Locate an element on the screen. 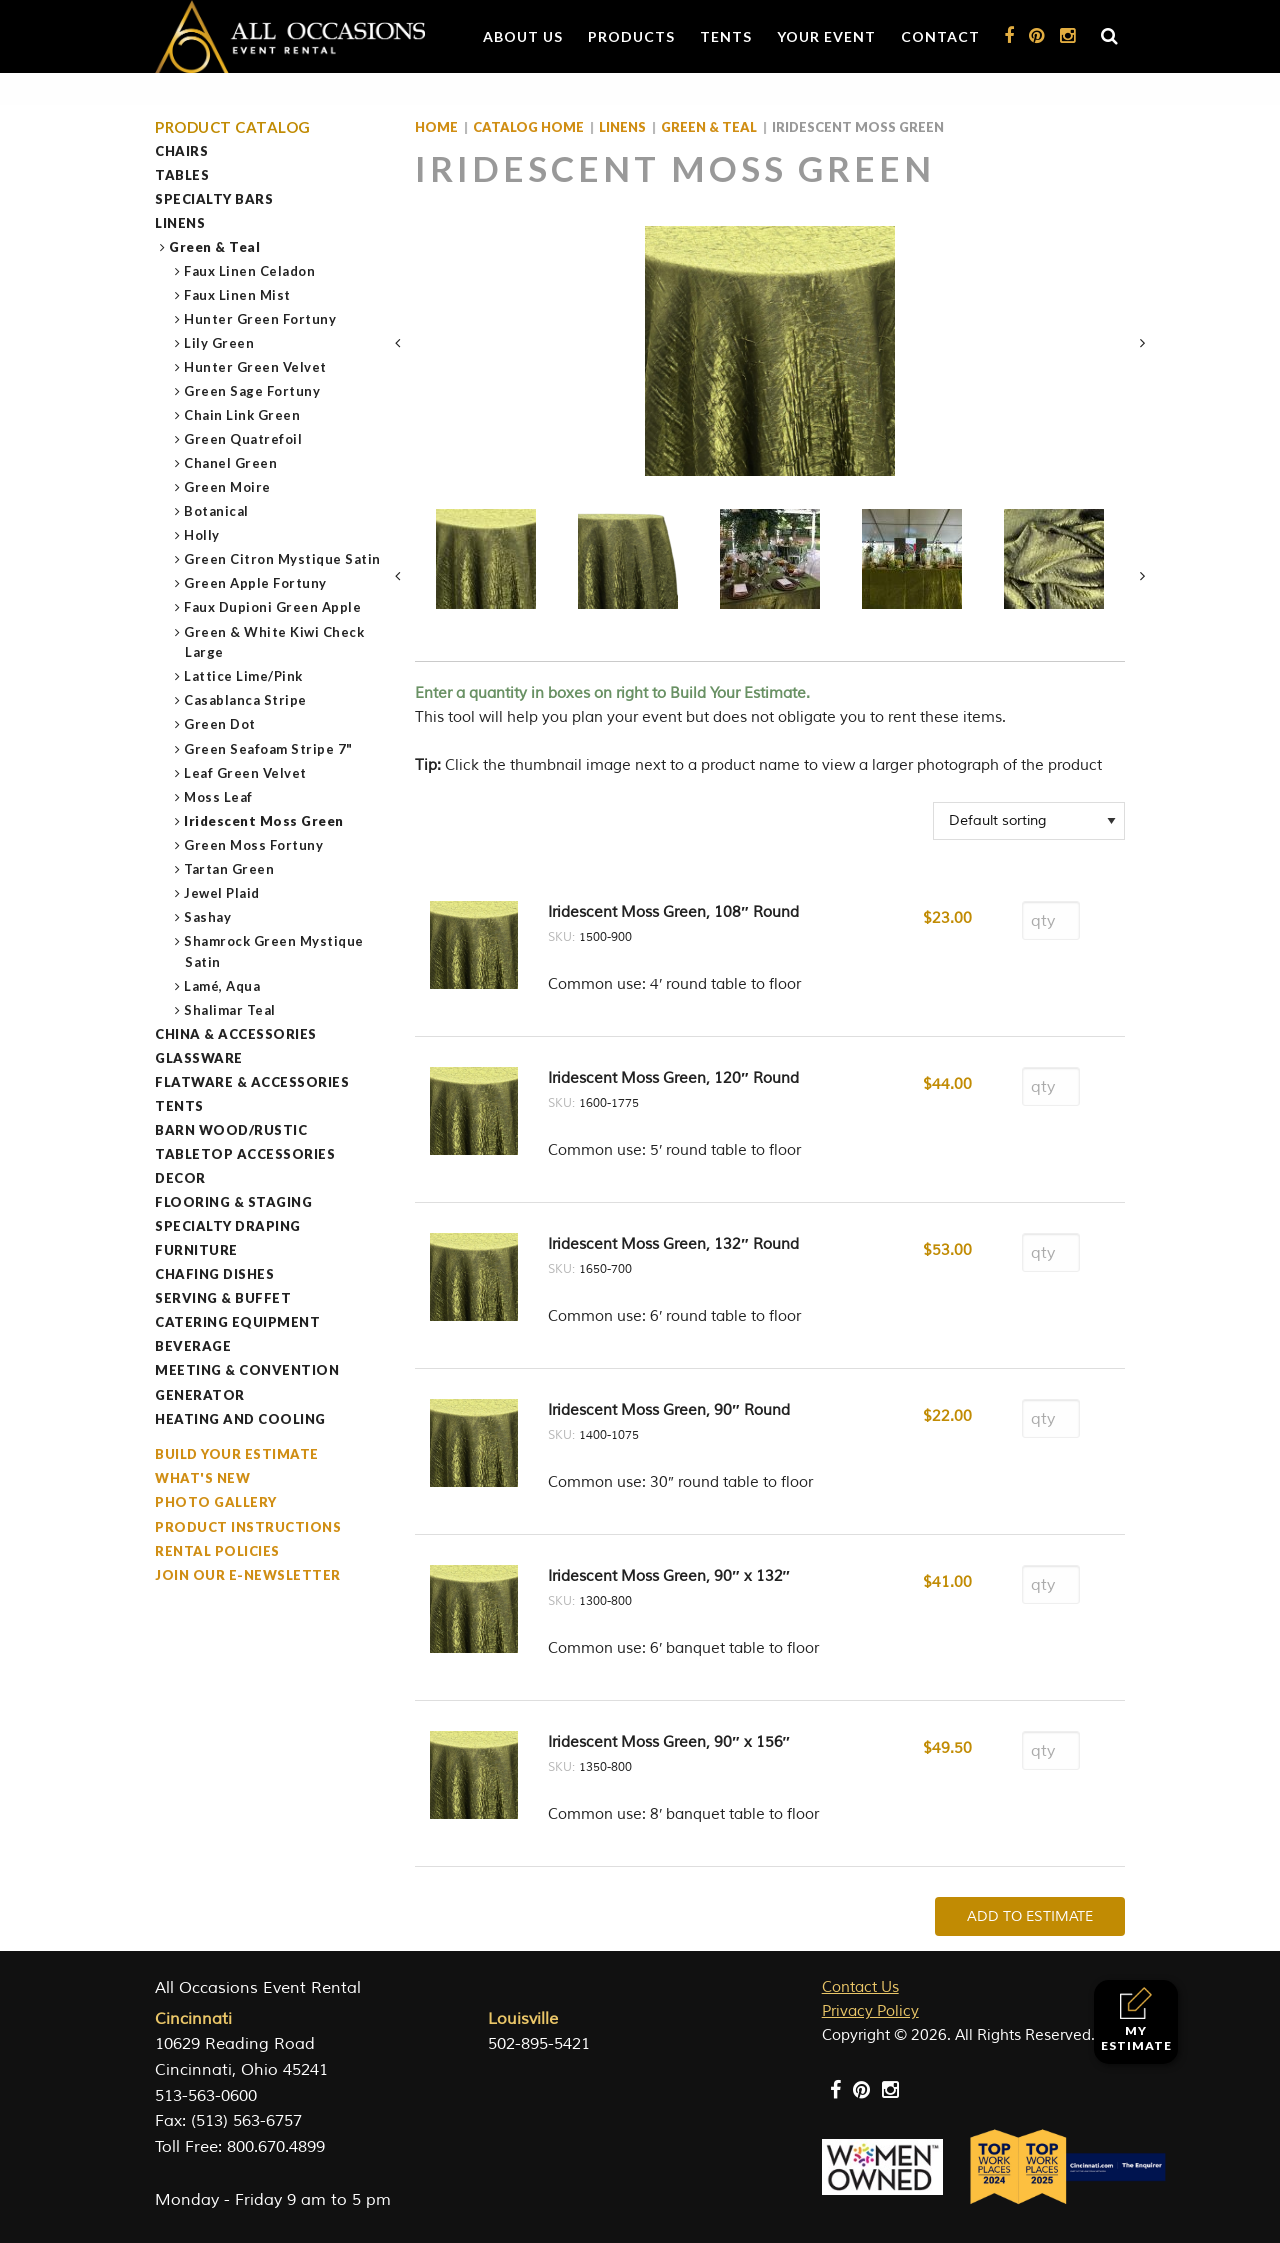 The height and width of the screenshot is (2243, 1280). Tartan Green is located at coordinates (229, 869).